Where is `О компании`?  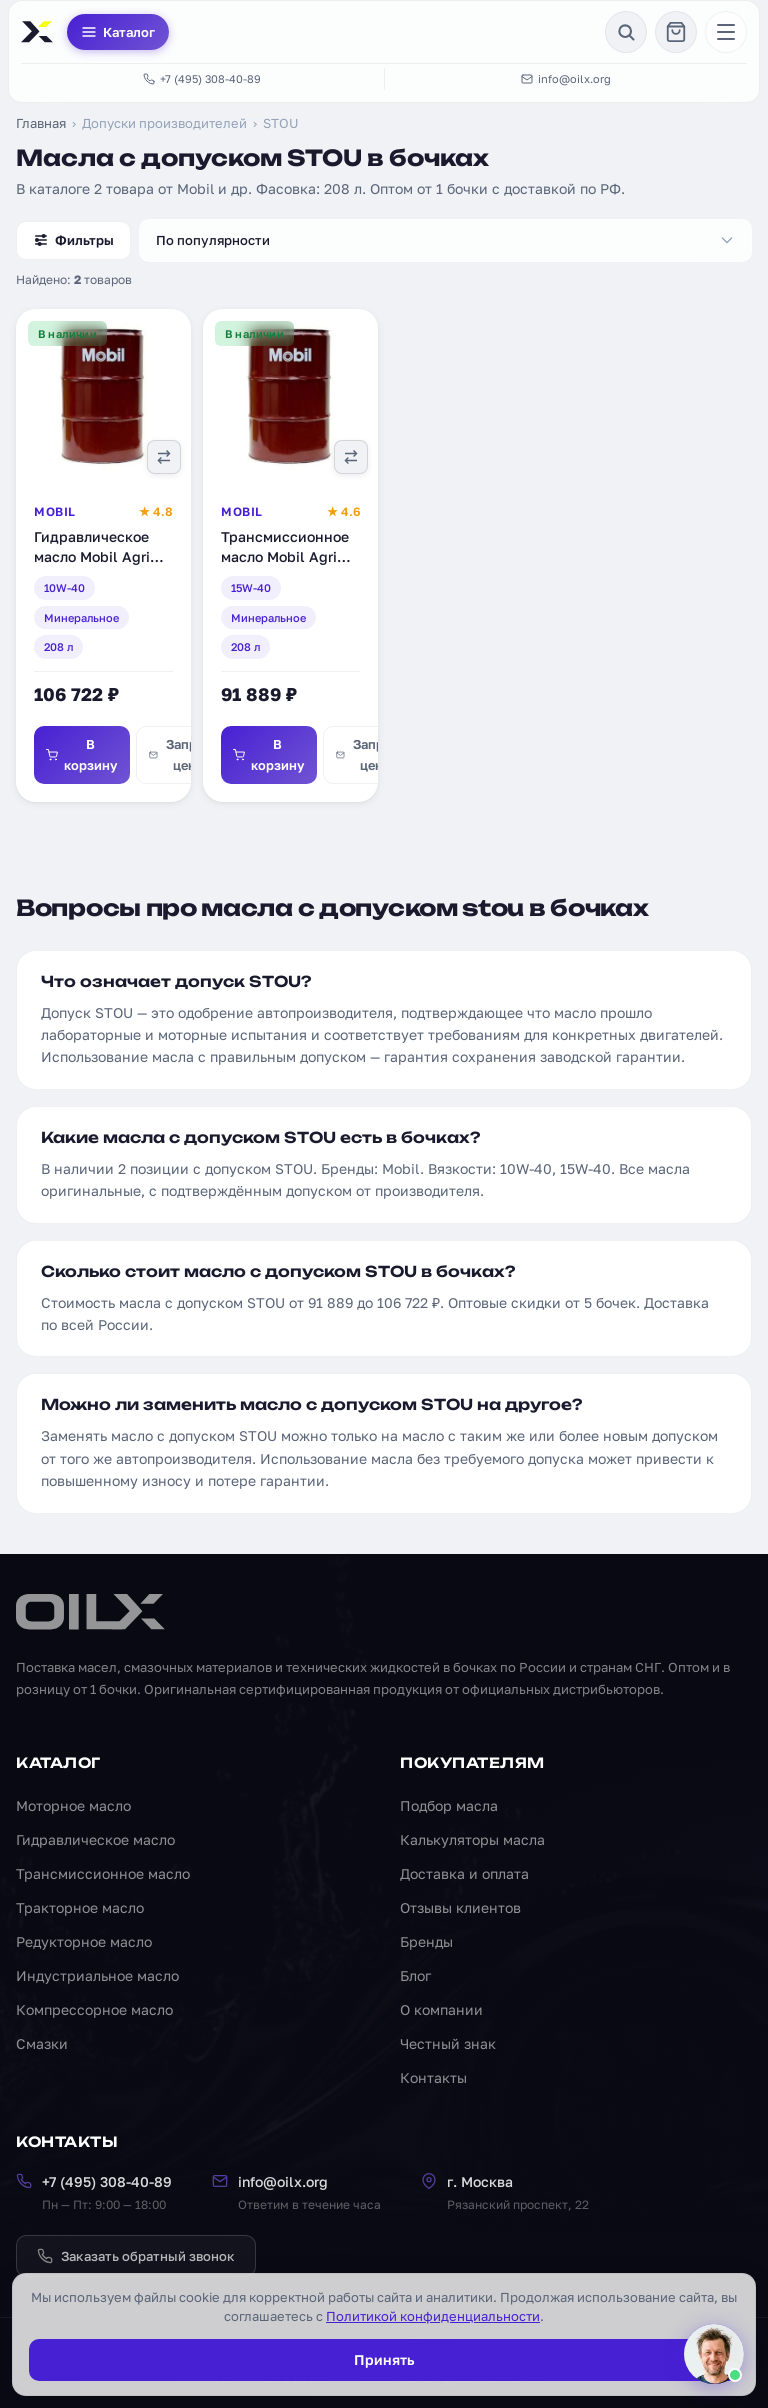
О компании is located at coordinates (441, 2009).